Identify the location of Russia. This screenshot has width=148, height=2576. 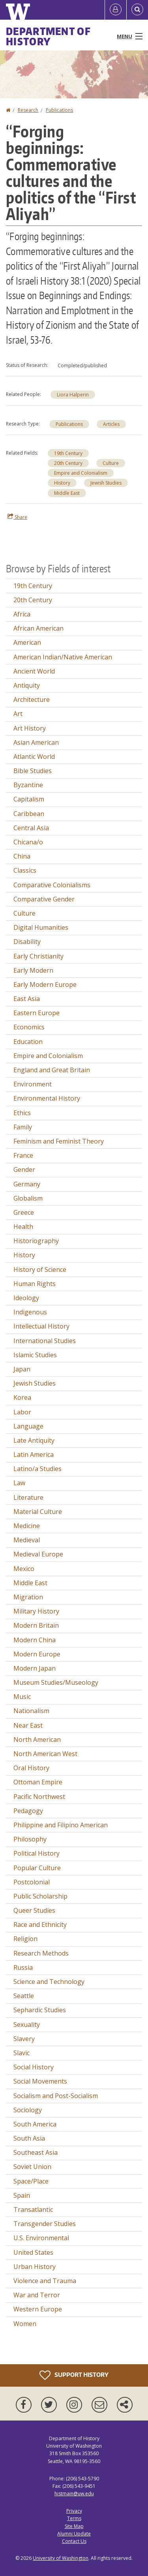
(23, 1967).